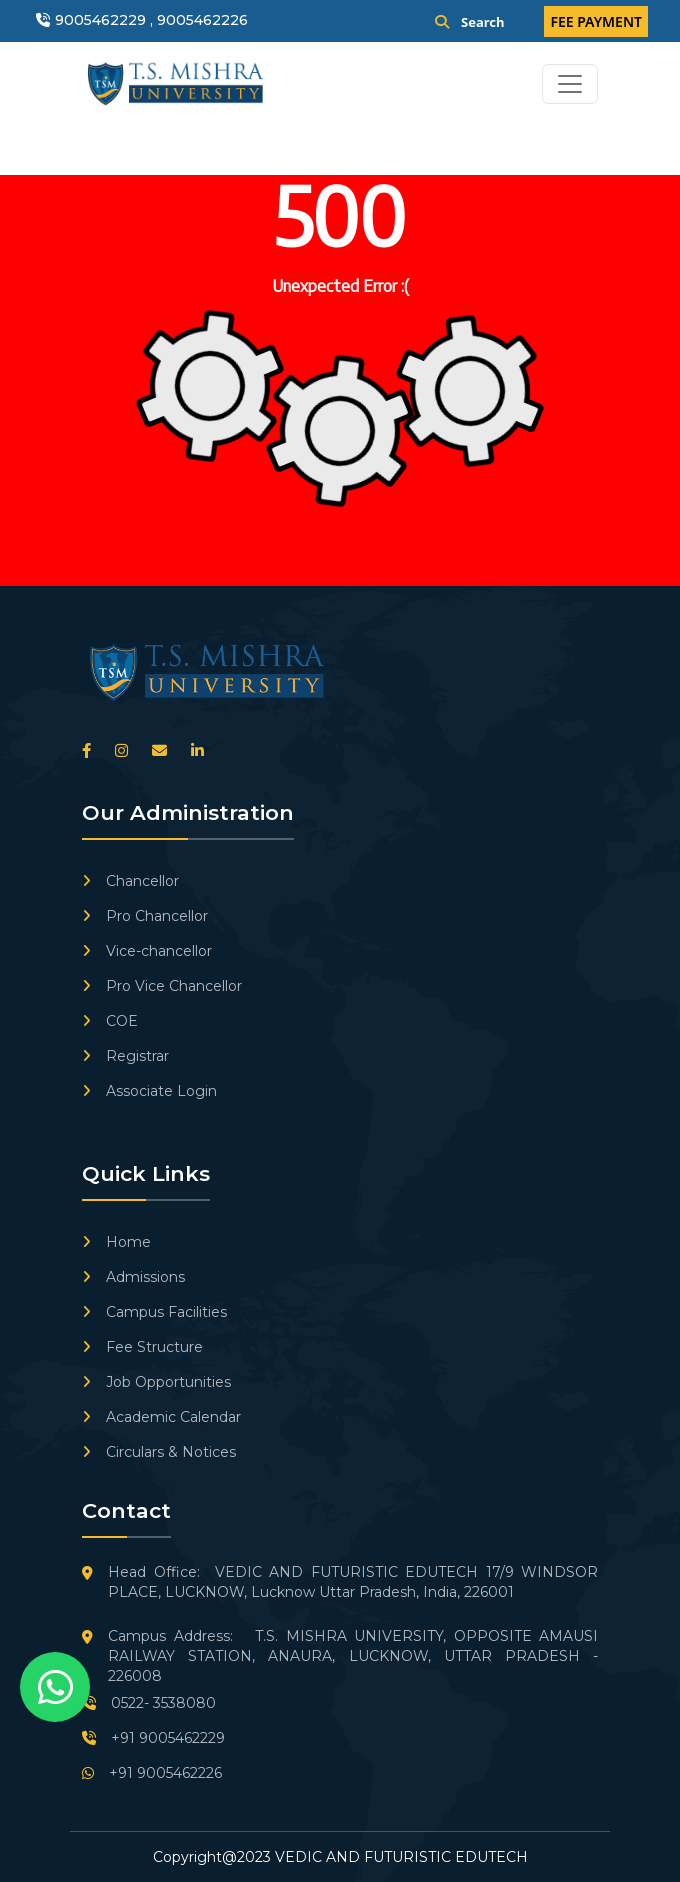  What do you see at coordinates (147, 951) in the screenshot?
I see `Vice-chancellor` at bounding box center [147, 951].